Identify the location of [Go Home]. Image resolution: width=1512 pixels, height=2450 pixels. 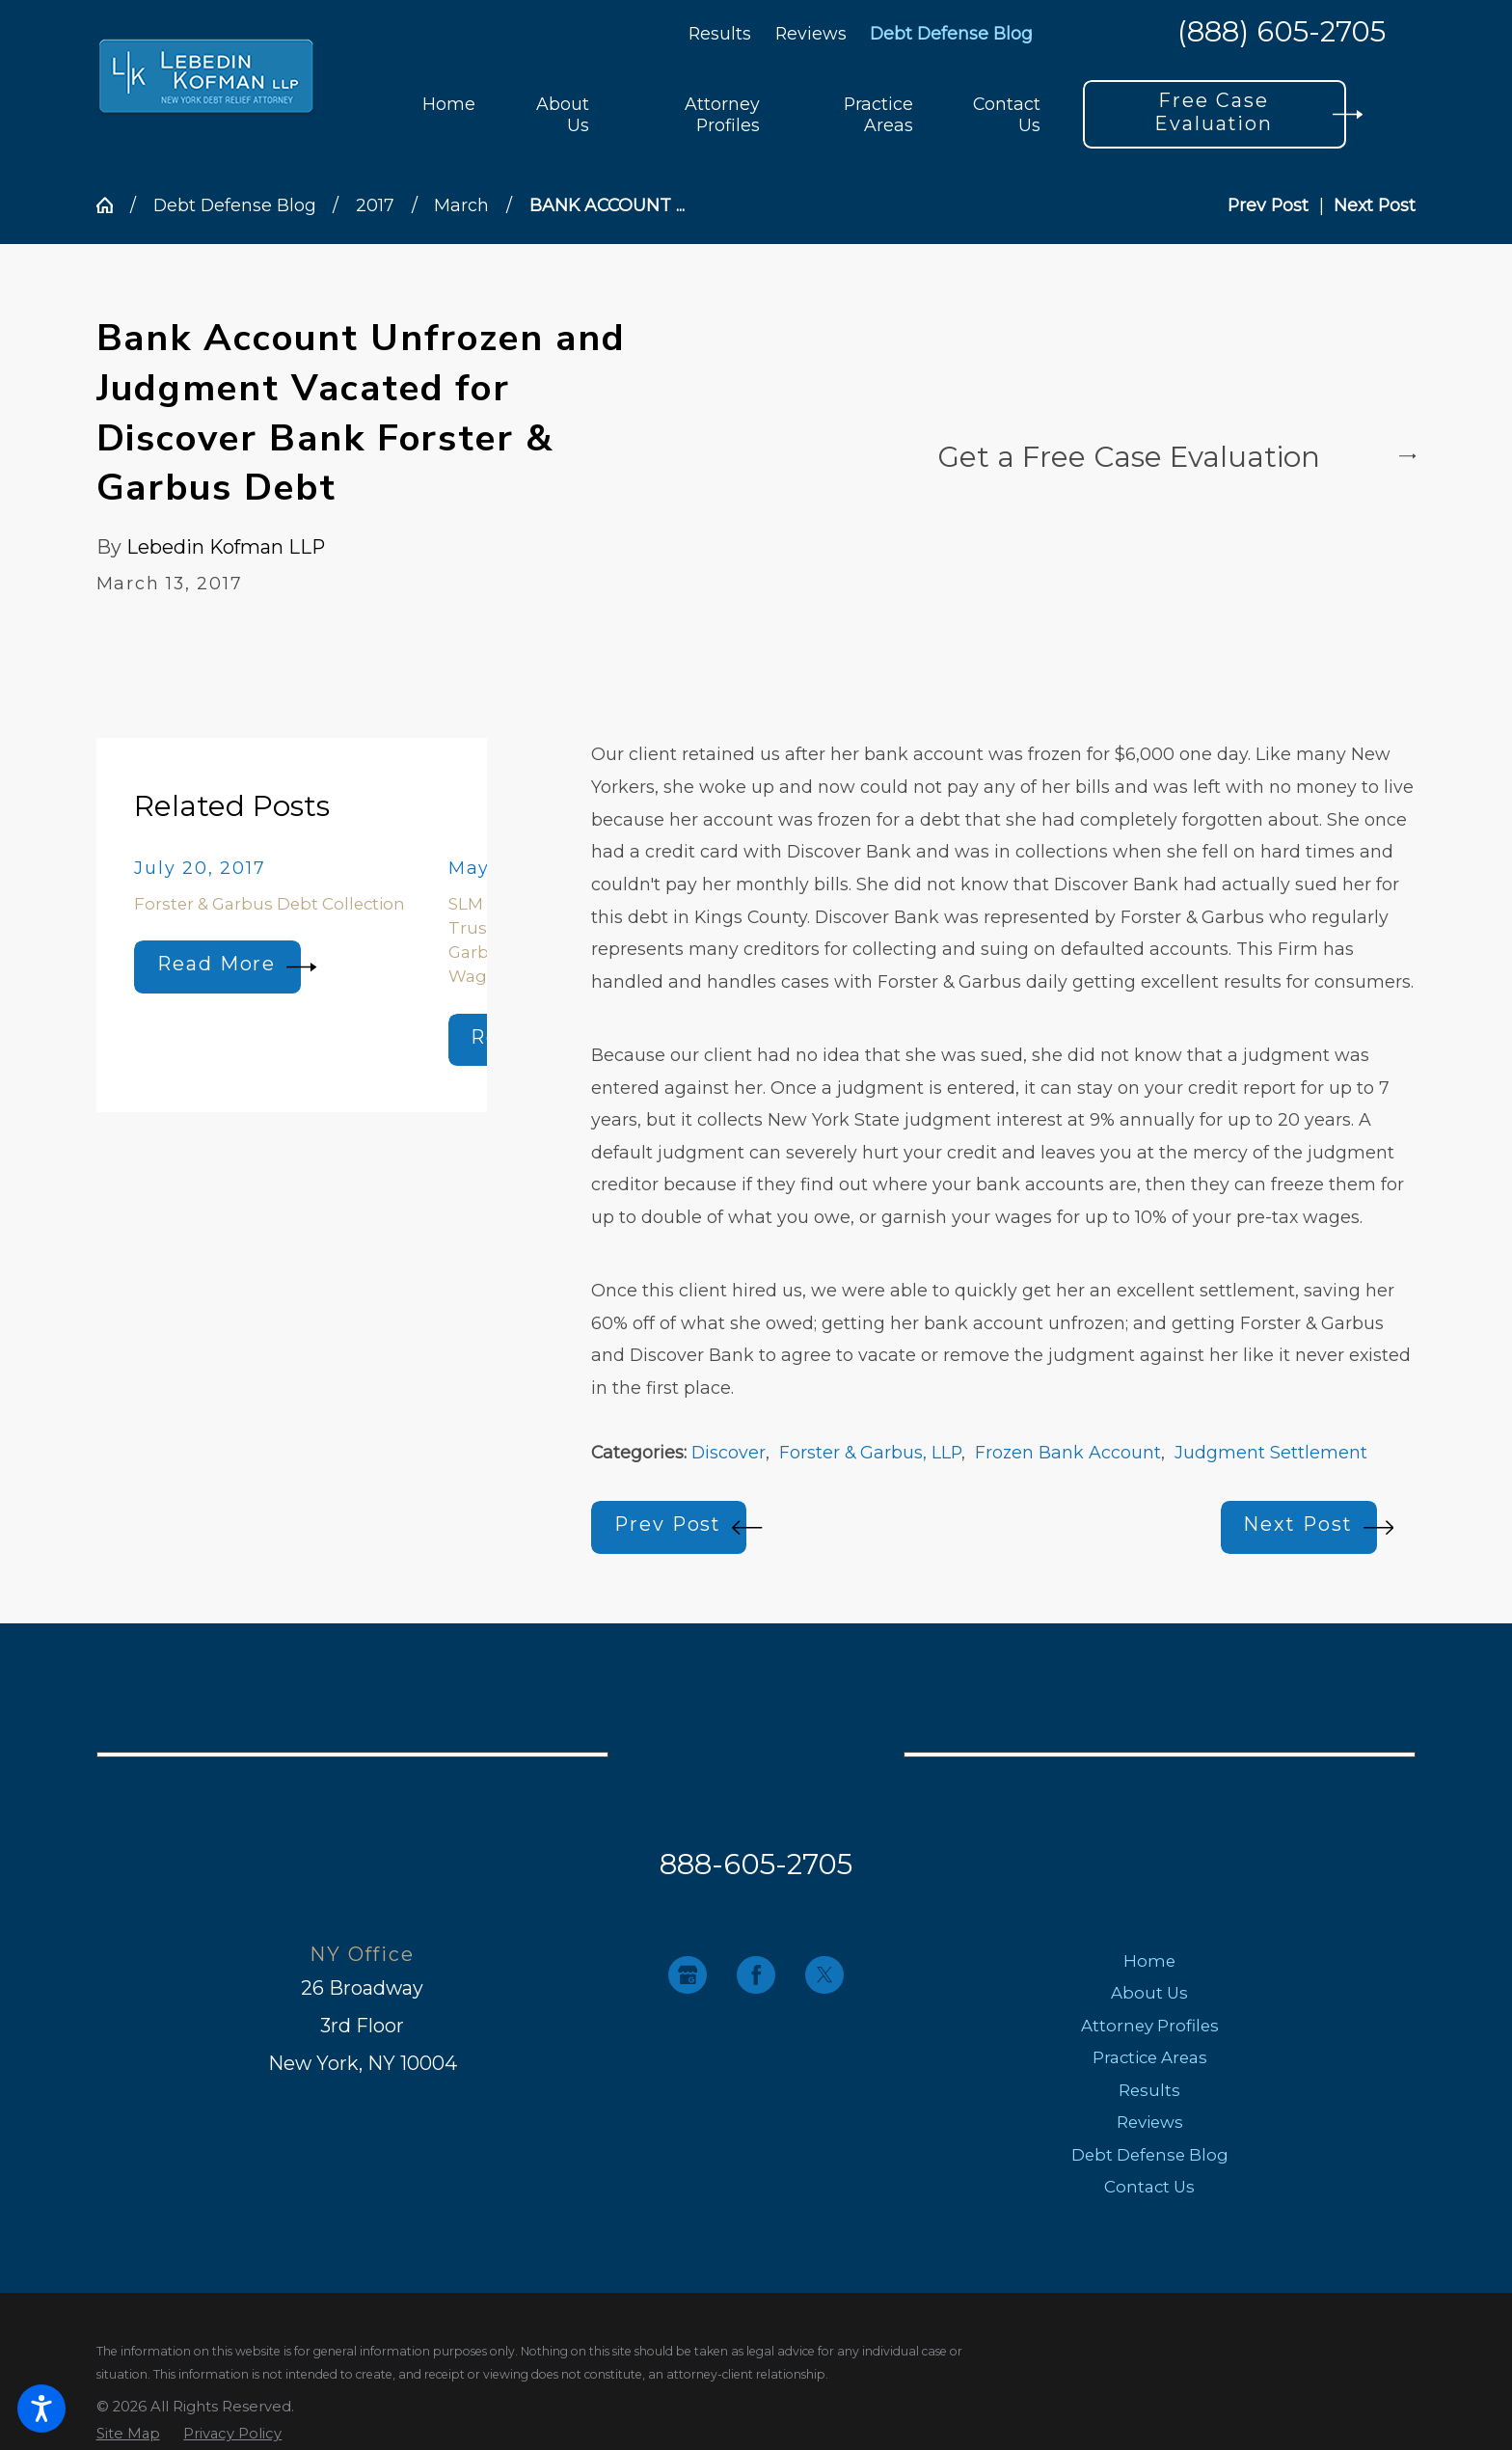
(113, 205).